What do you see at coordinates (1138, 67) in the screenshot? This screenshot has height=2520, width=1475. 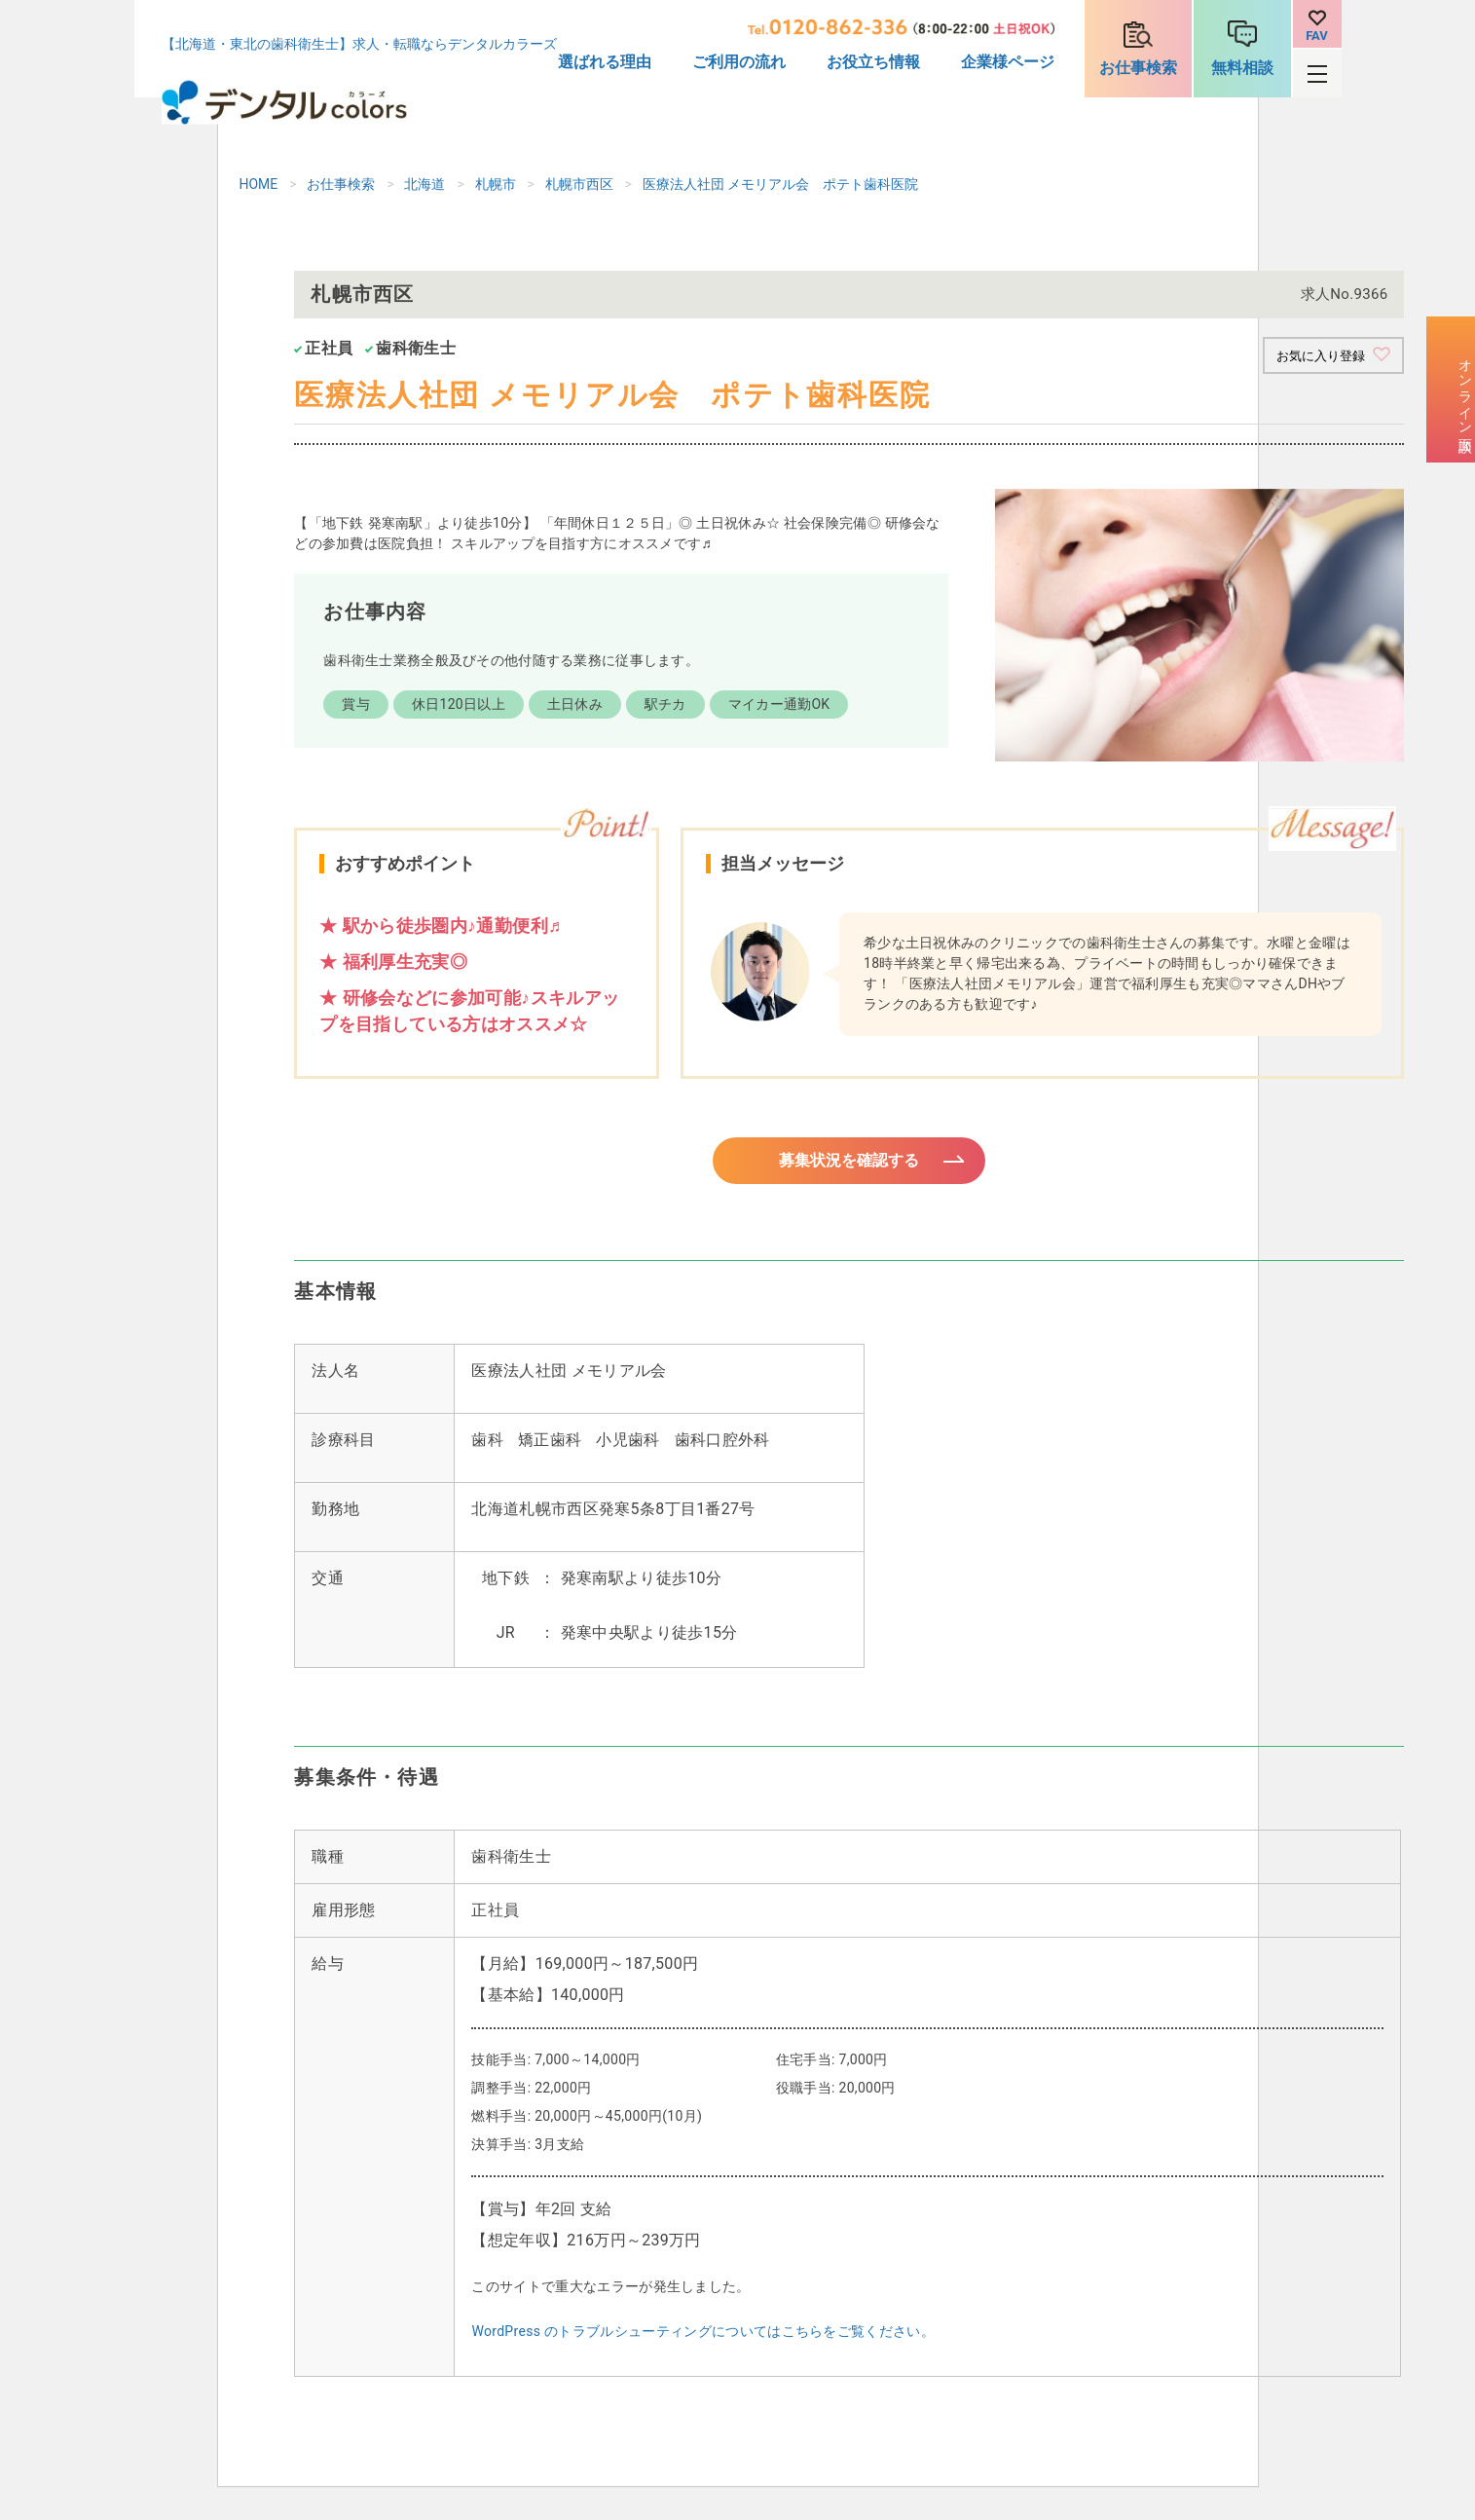 I see `お仕事検索` at bounding box center [1138, 67].